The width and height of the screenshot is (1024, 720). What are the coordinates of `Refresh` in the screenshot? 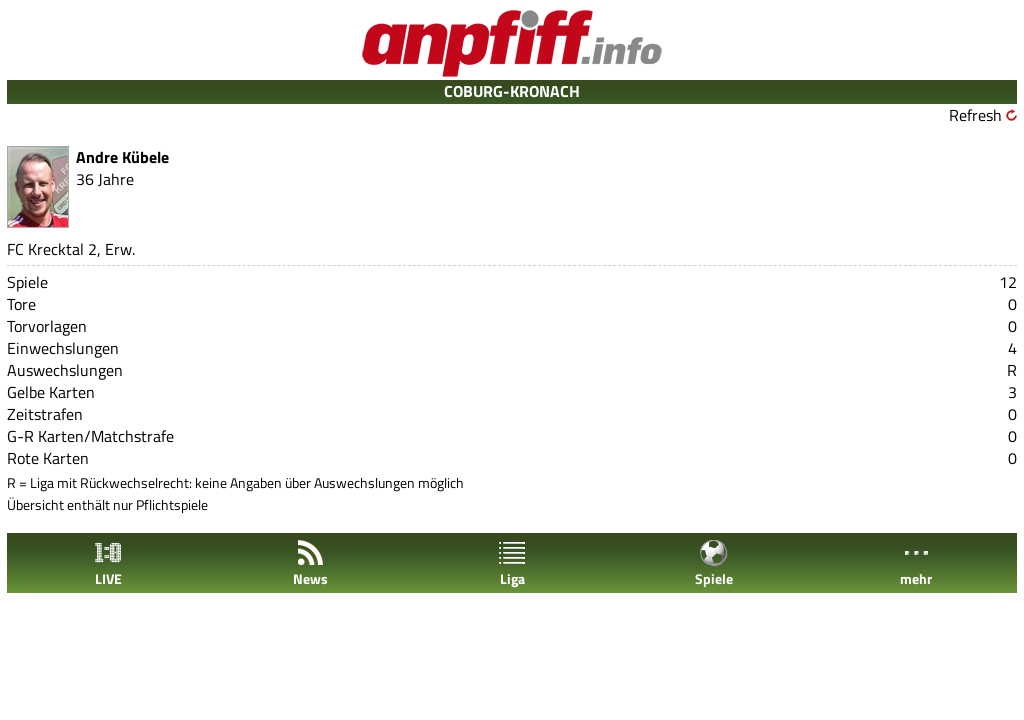 It's located at (975, 115).